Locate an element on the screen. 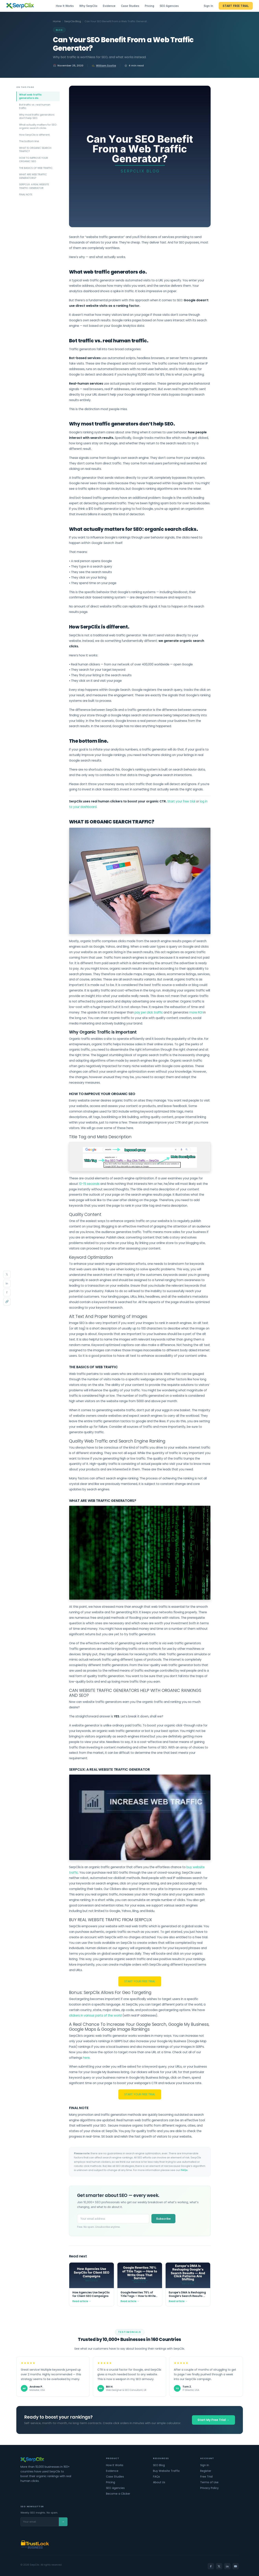 The width and height of the screenshot is (259, 2576). more ROI is located at coordinates (196, 1012).